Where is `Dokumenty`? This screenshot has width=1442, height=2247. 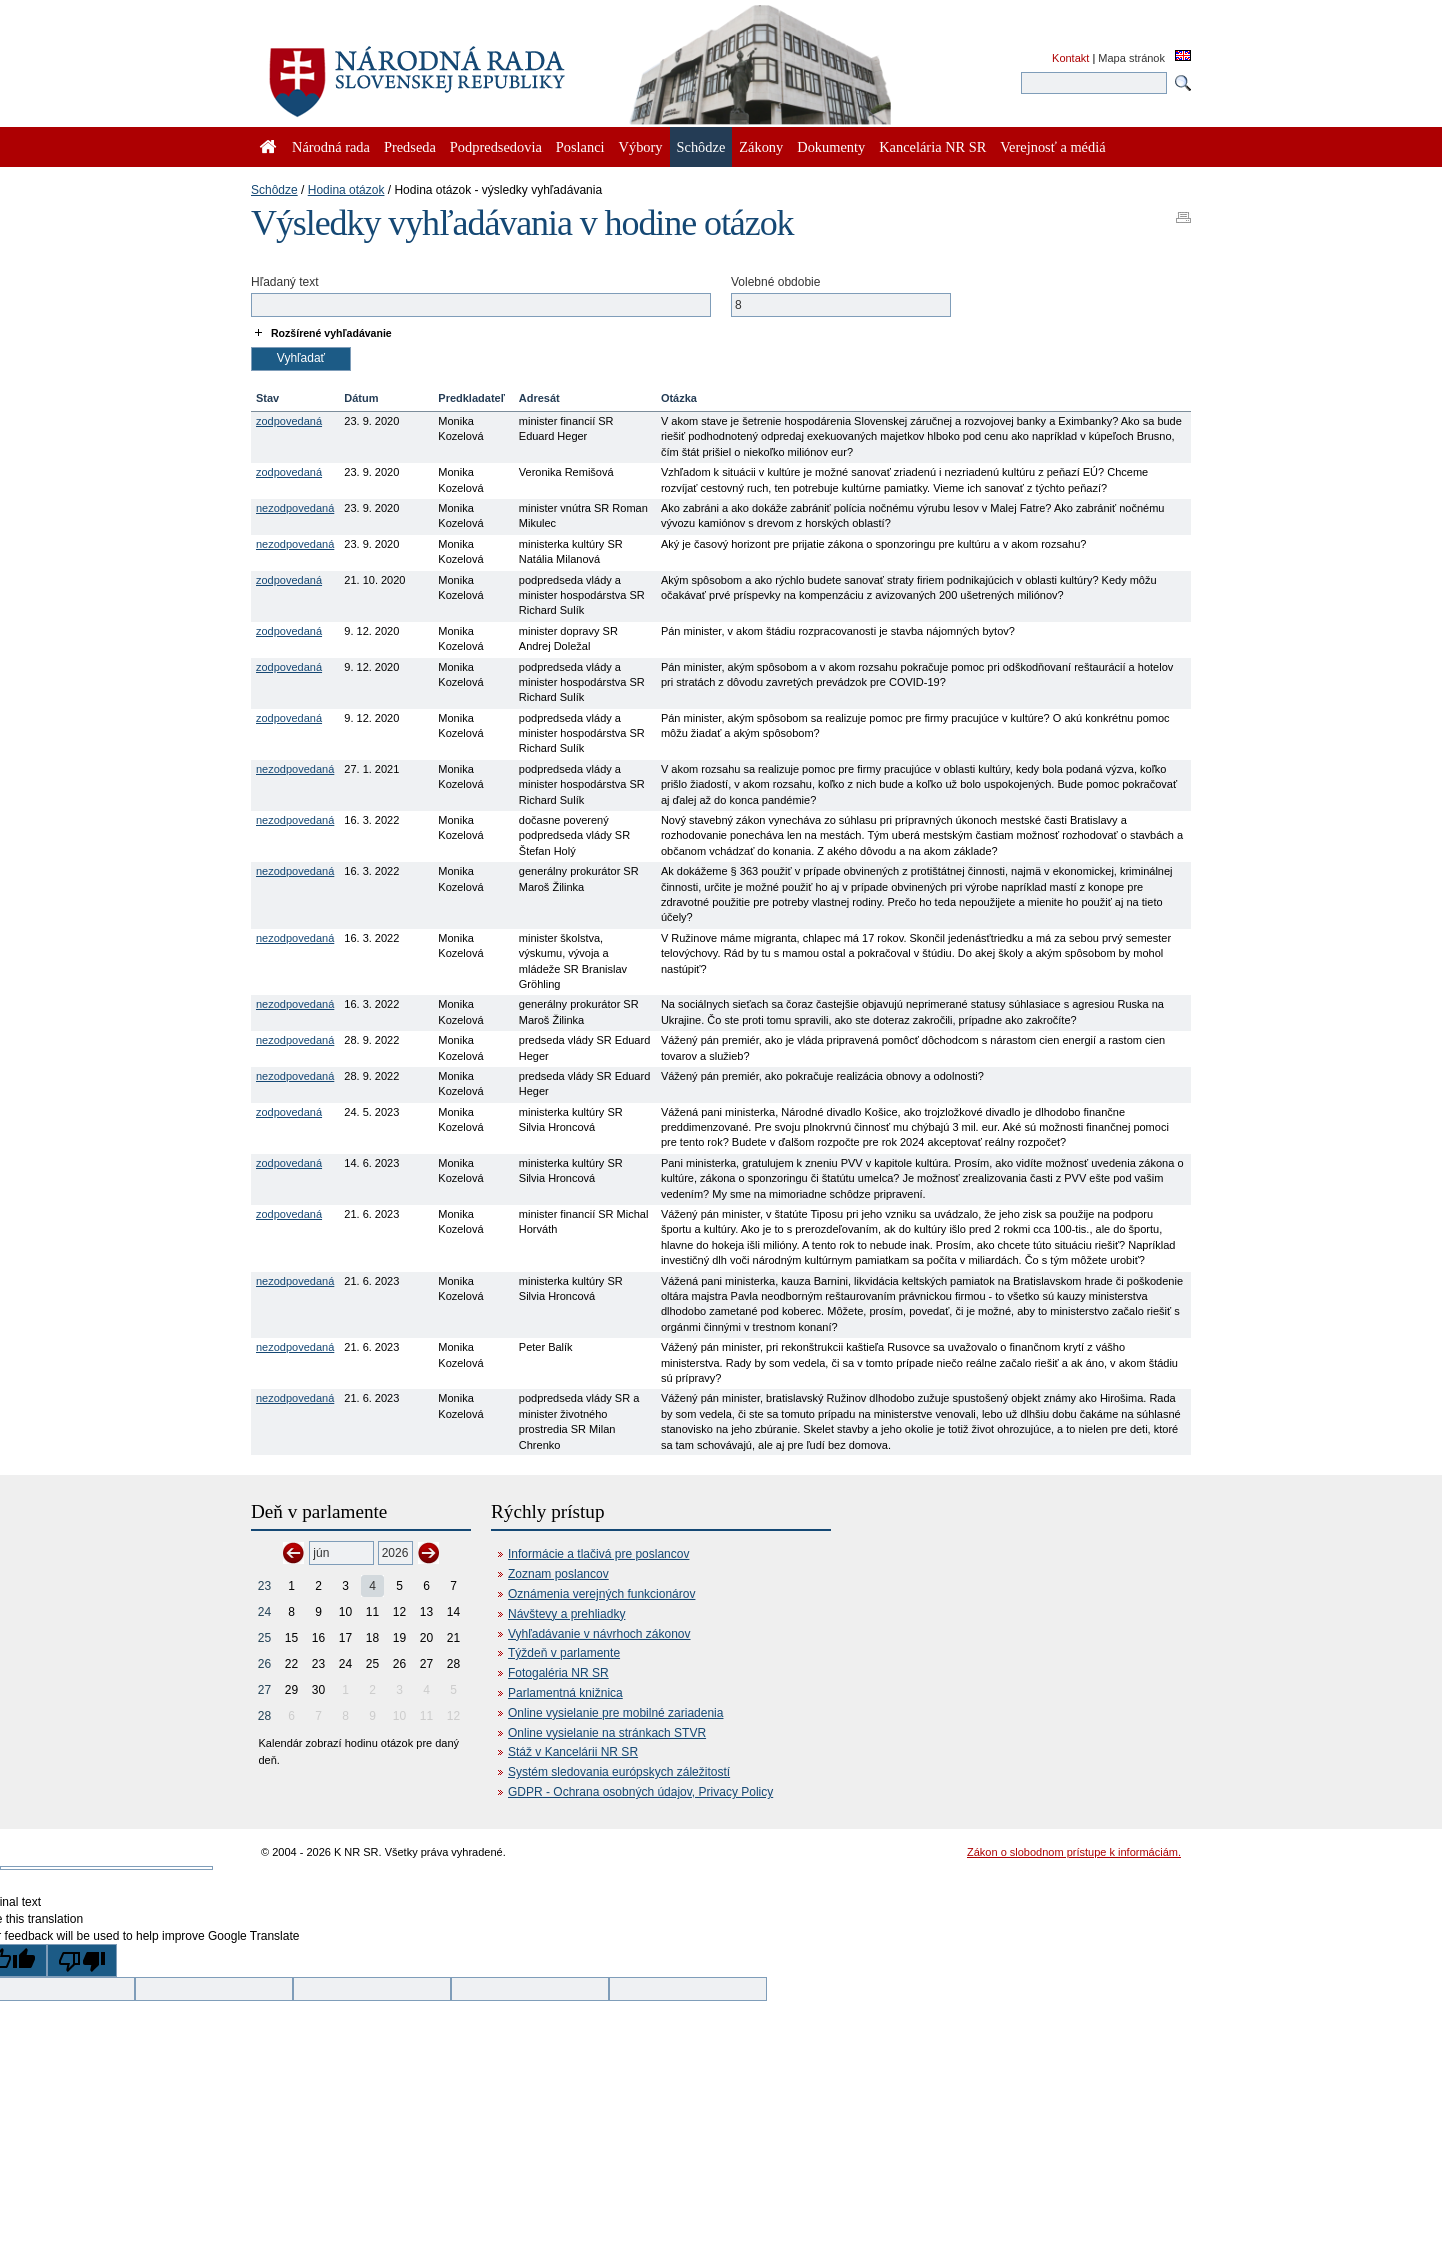 Dokumenty is located at coordinates (831, 147).